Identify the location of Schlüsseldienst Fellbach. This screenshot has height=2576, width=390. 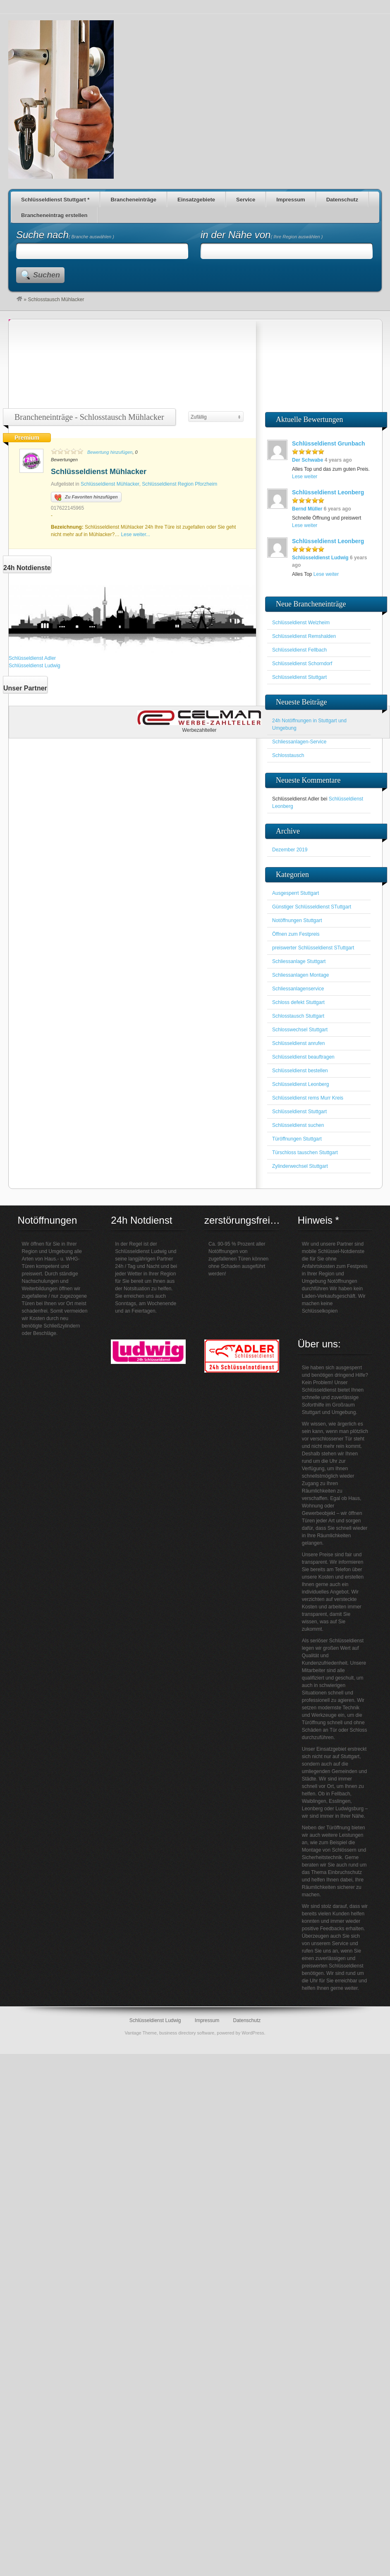
(299, 650).